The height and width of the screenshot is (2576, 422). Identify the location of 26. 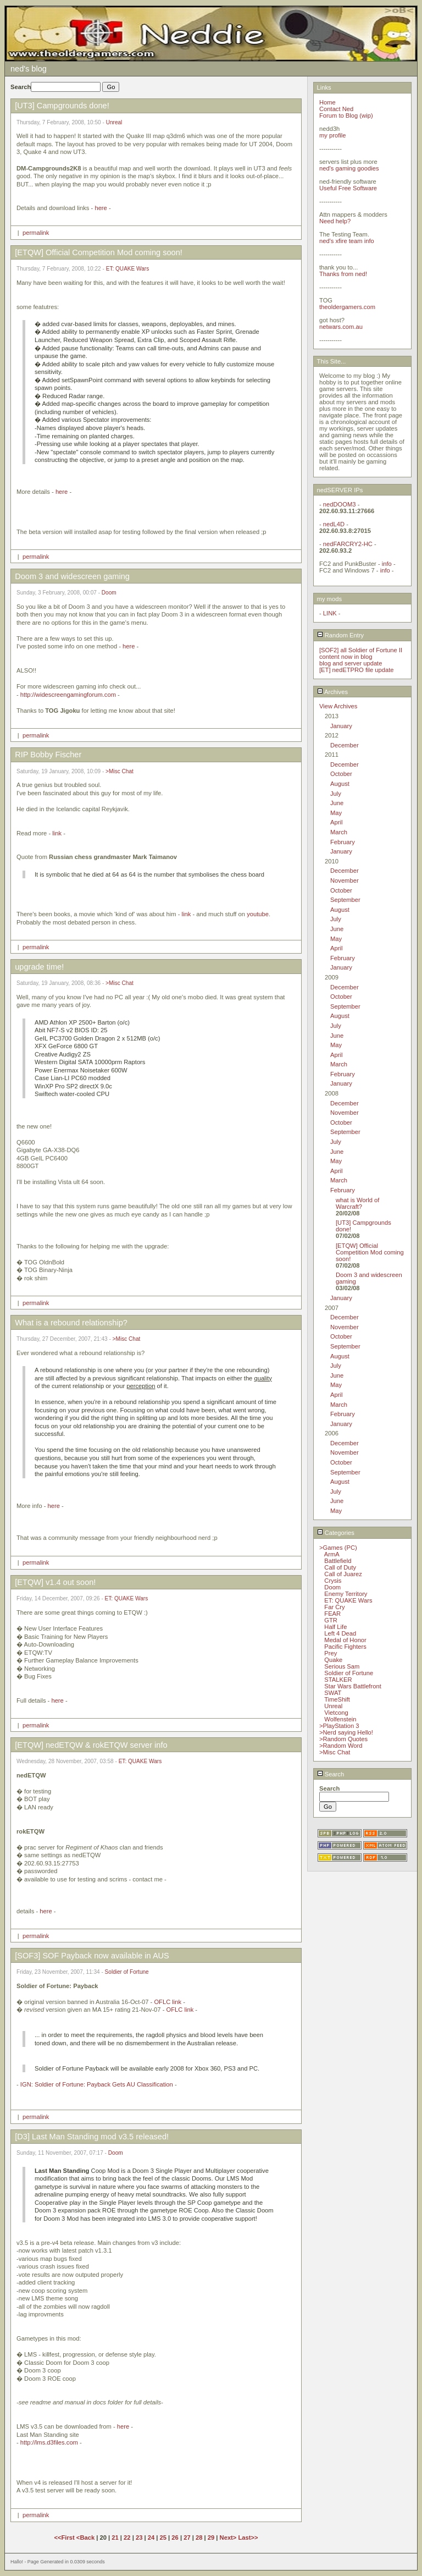
(174, 2537).